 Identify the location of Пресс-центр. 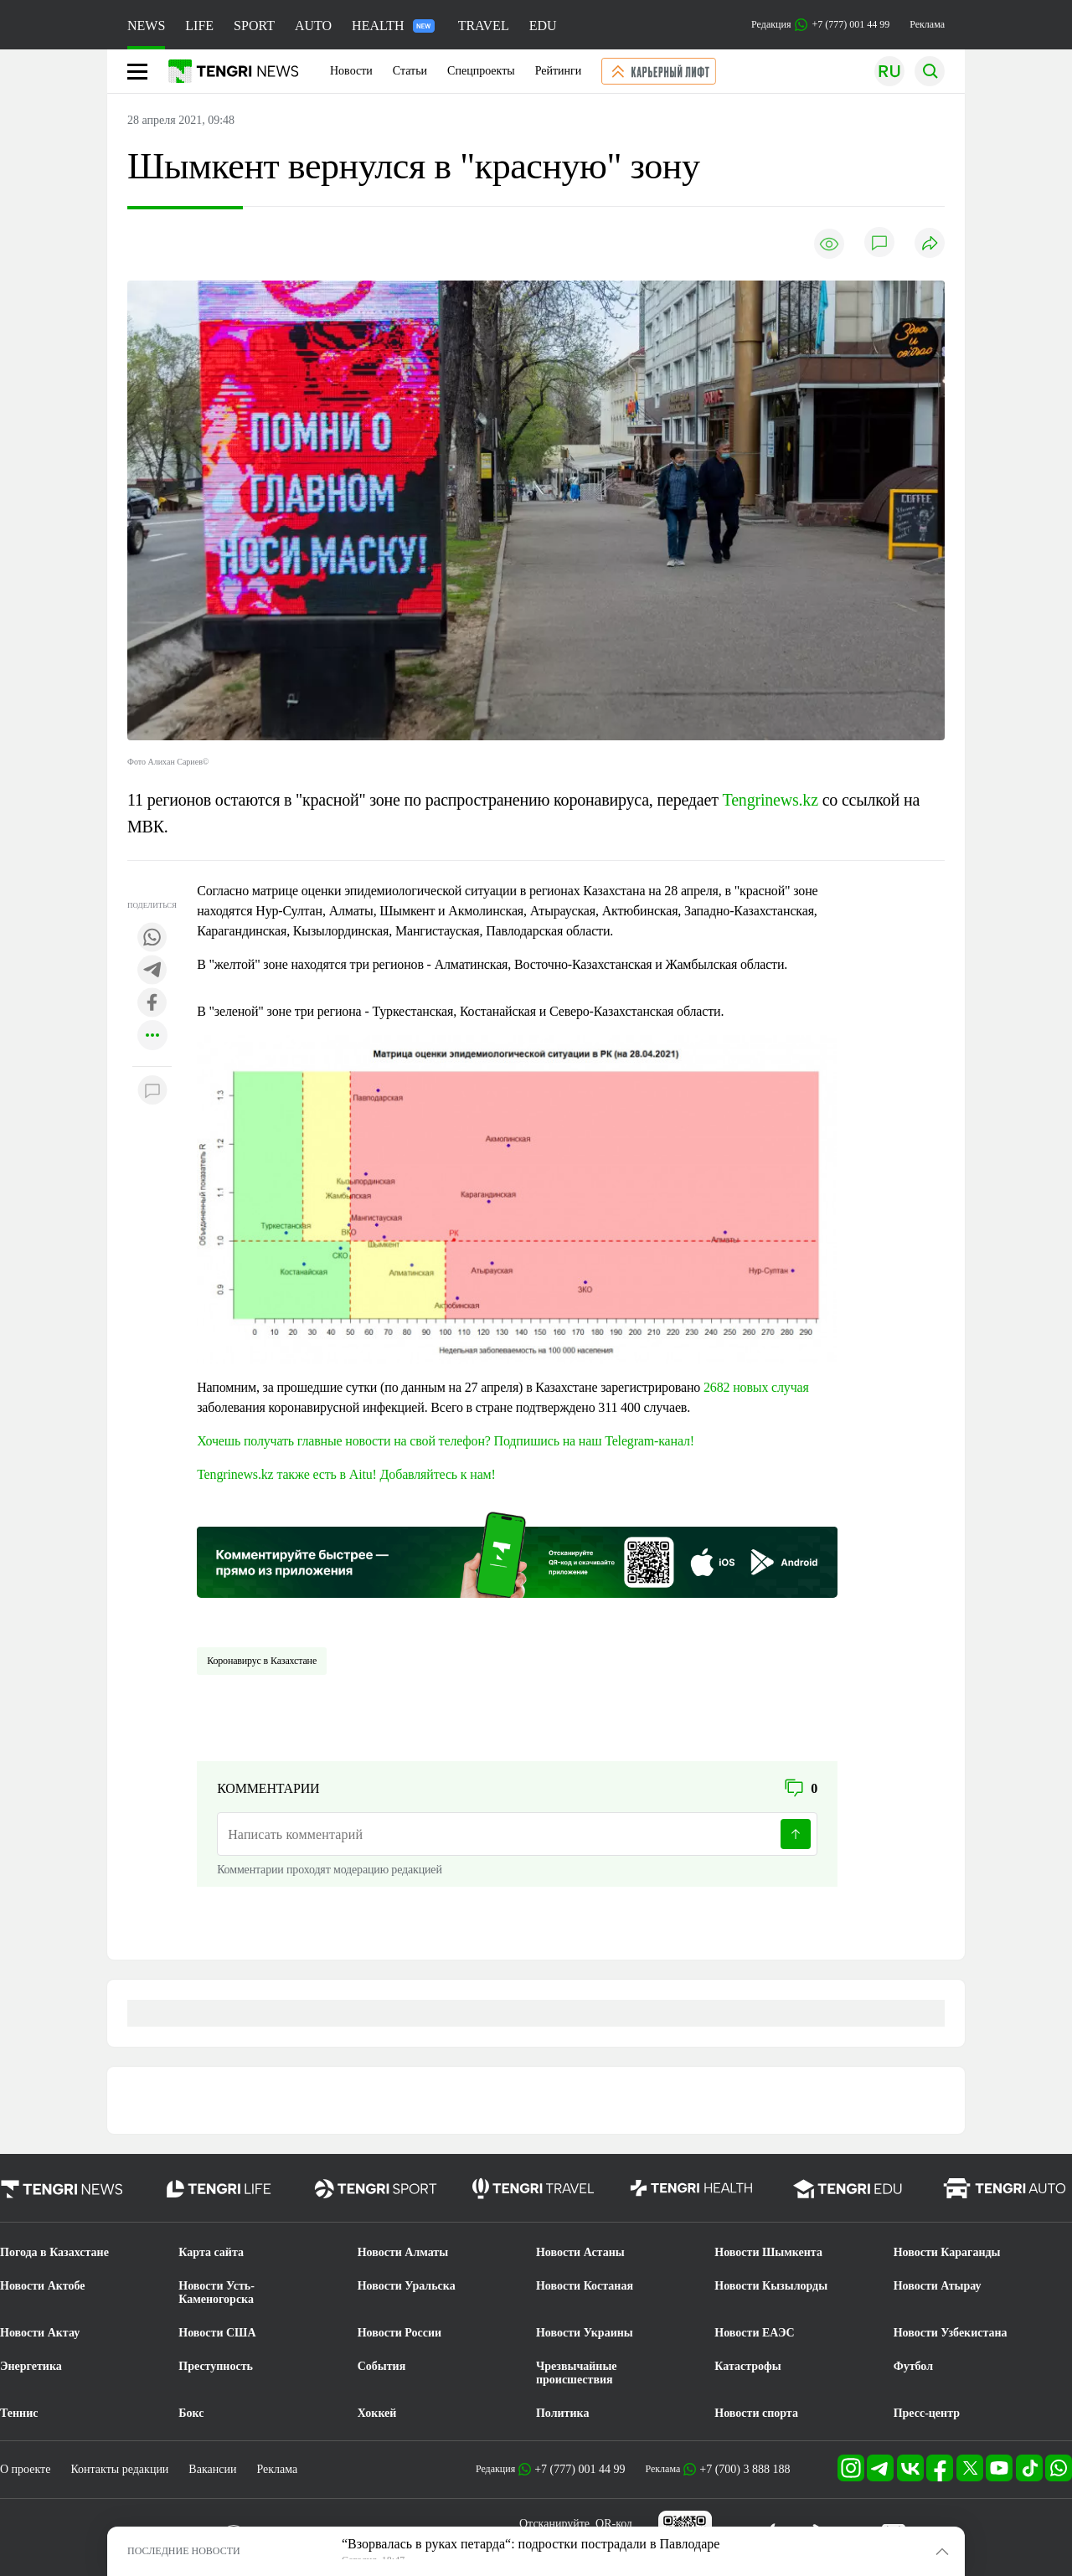
(927, 2413).